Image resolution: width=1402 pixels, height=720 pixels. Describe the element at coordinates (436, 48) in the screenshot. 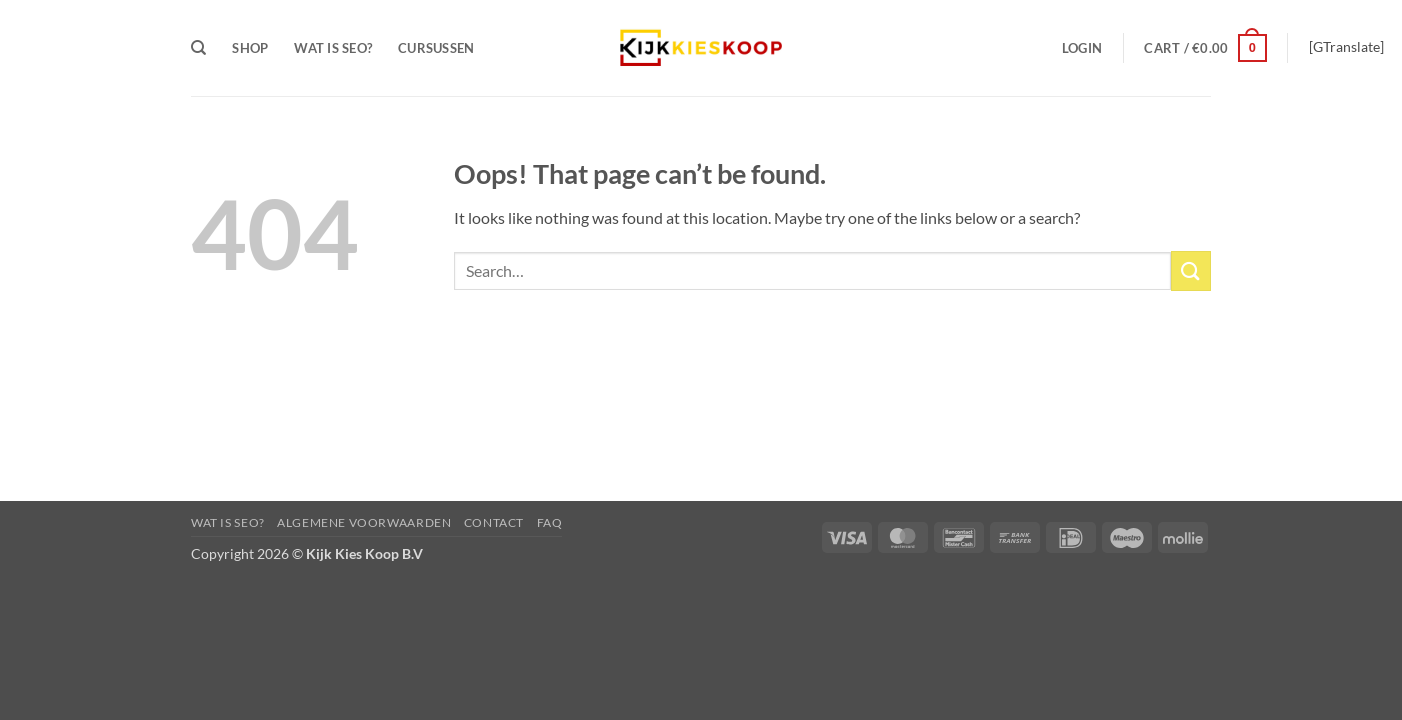

I see `Cursussen` at that location.